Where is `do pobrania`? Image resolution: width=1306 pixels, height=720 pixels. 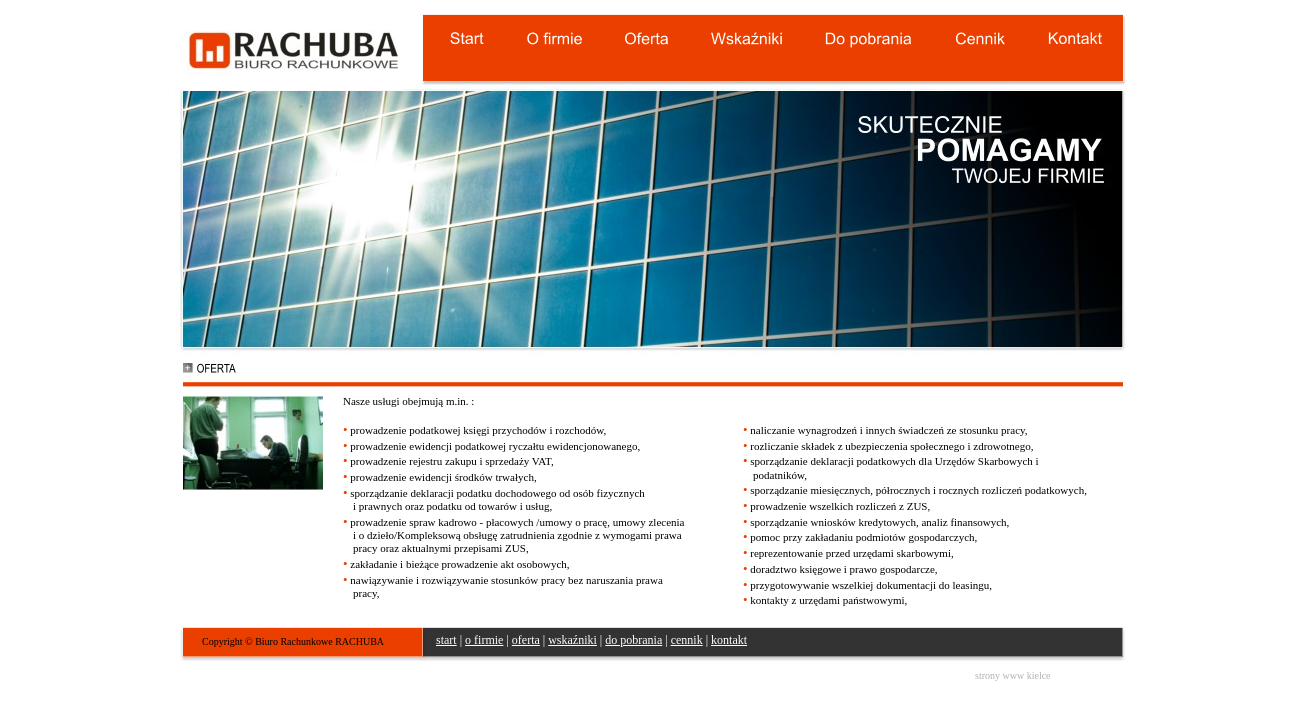
do pobrania is located at coordinates (633, 640).